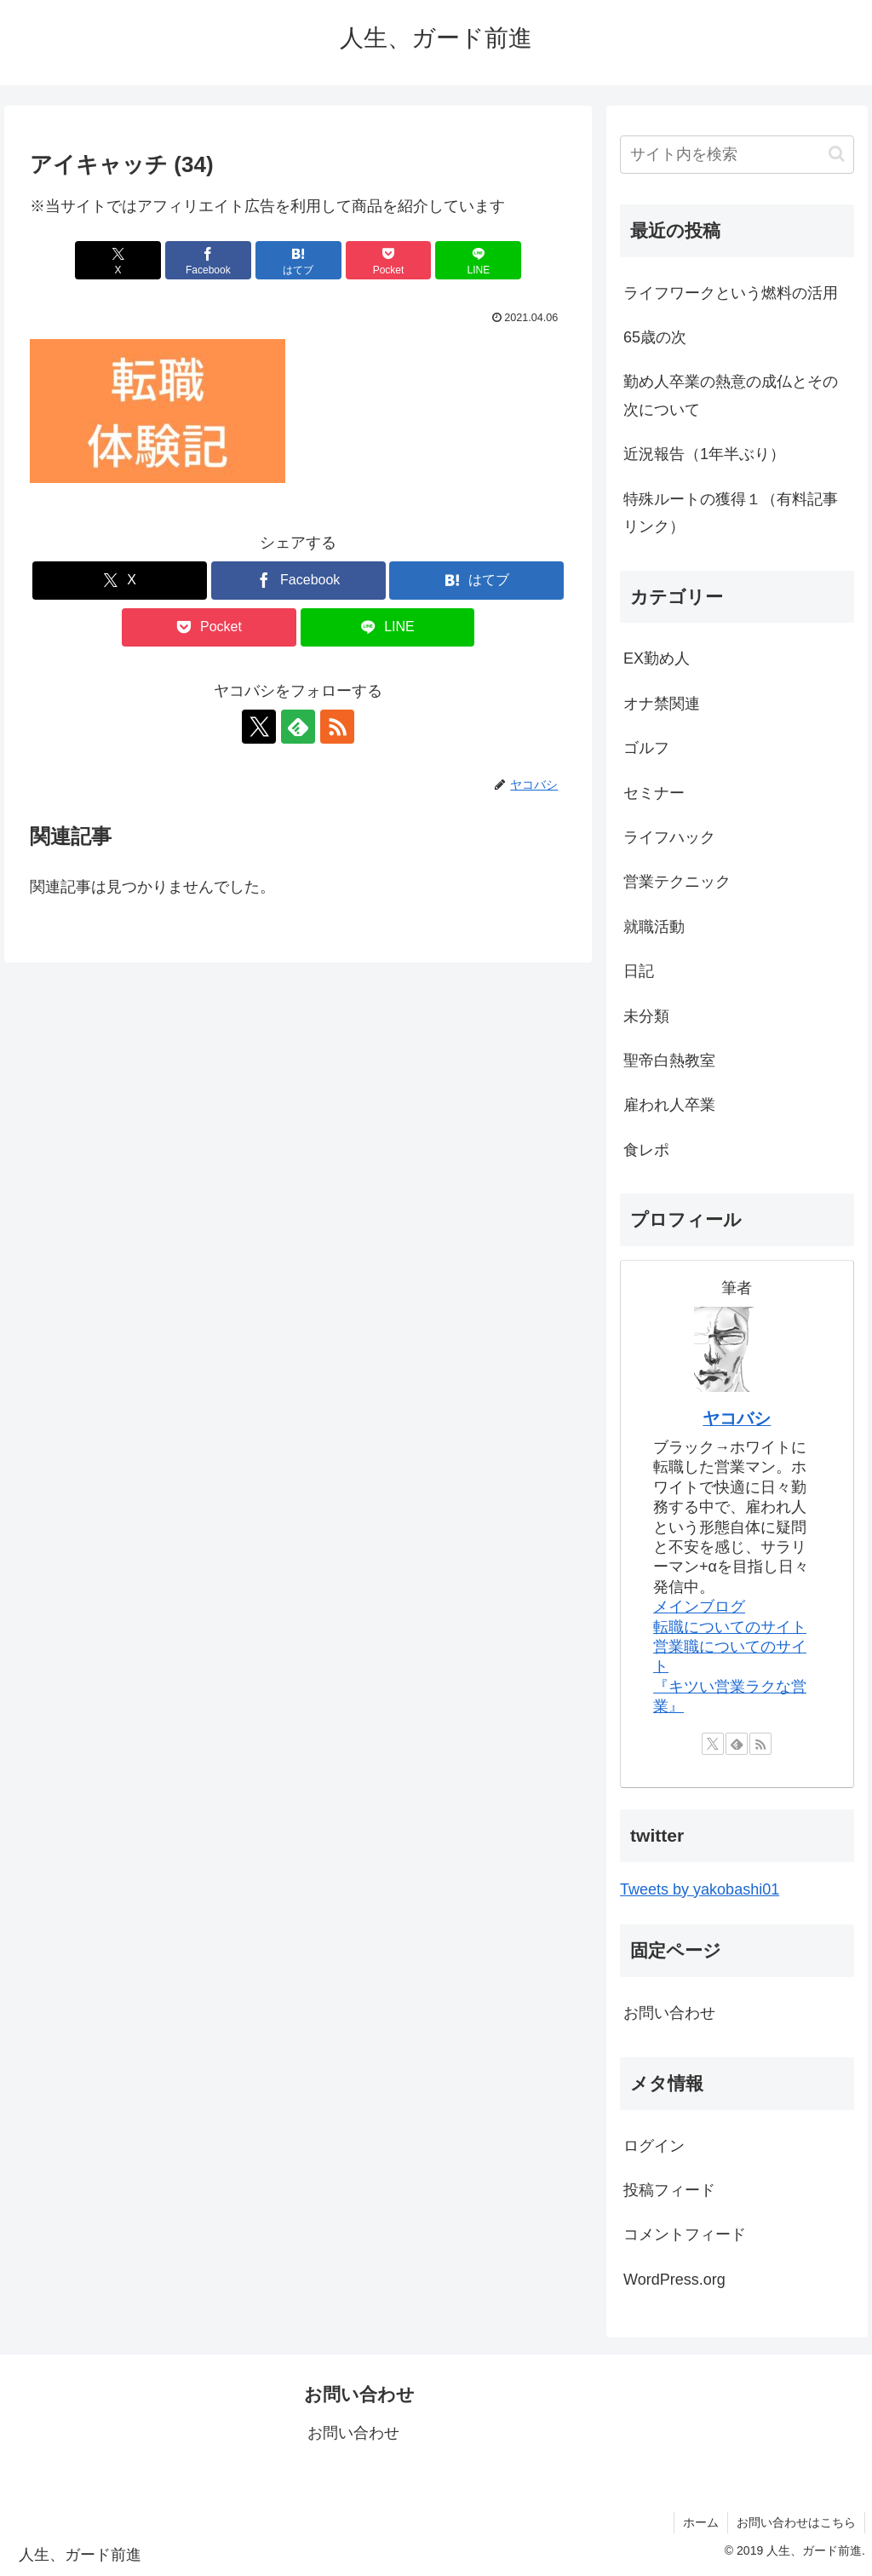 Image resolution: width=872 pixels, height=2576 pixels. Describe the element at coordinates (669, 2012) in the screenshot. I see `お問い合わせ` at that location.